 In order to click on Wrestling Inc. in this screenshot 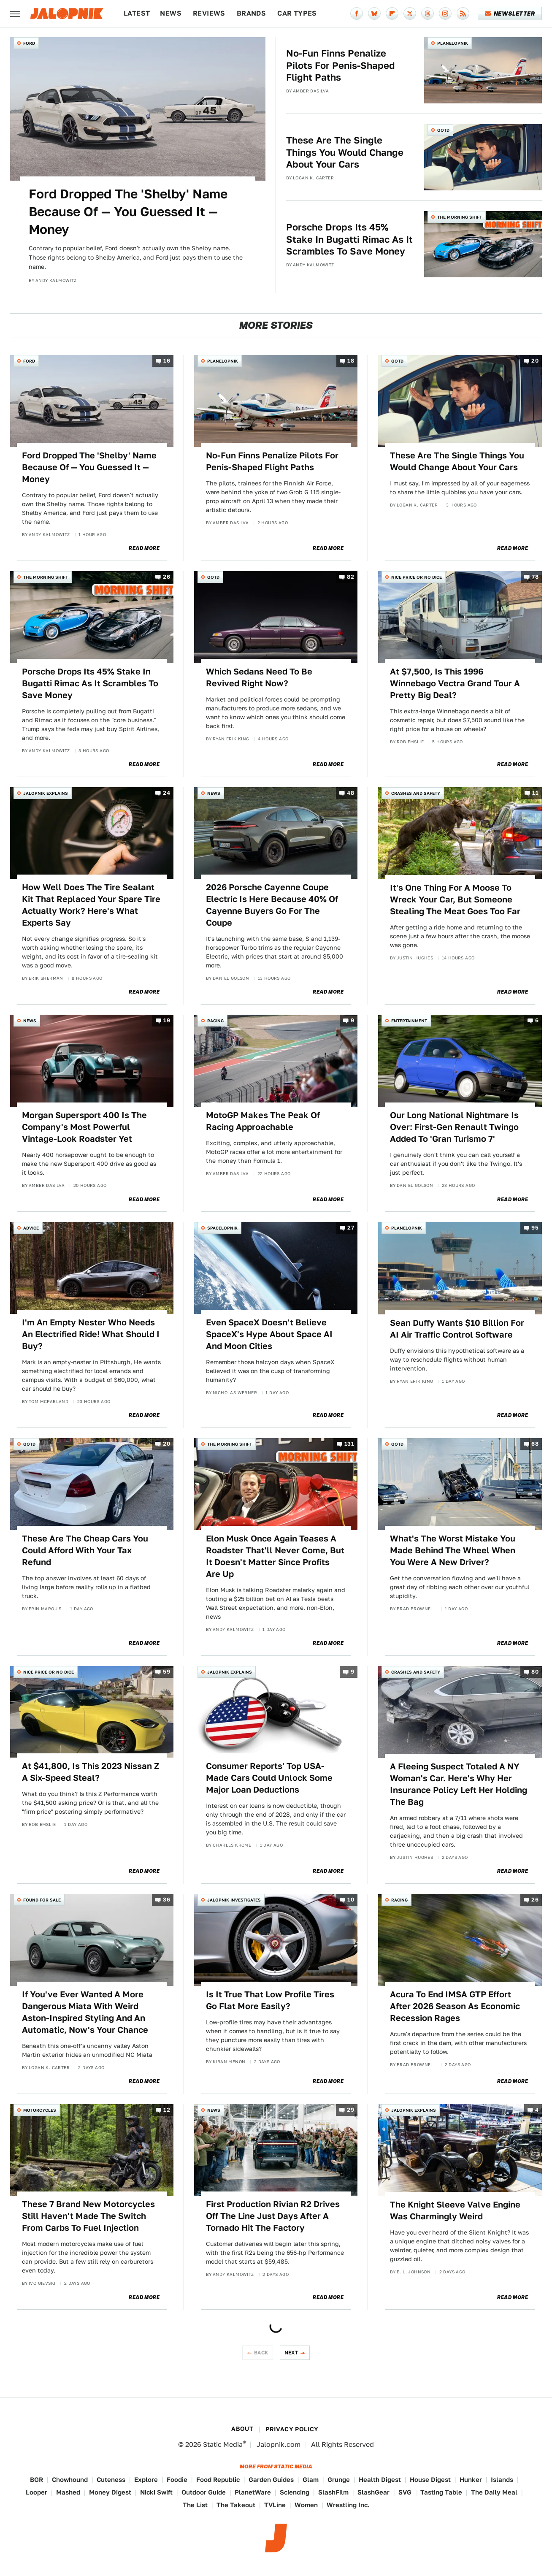, I will do `click(348, 2504)`.